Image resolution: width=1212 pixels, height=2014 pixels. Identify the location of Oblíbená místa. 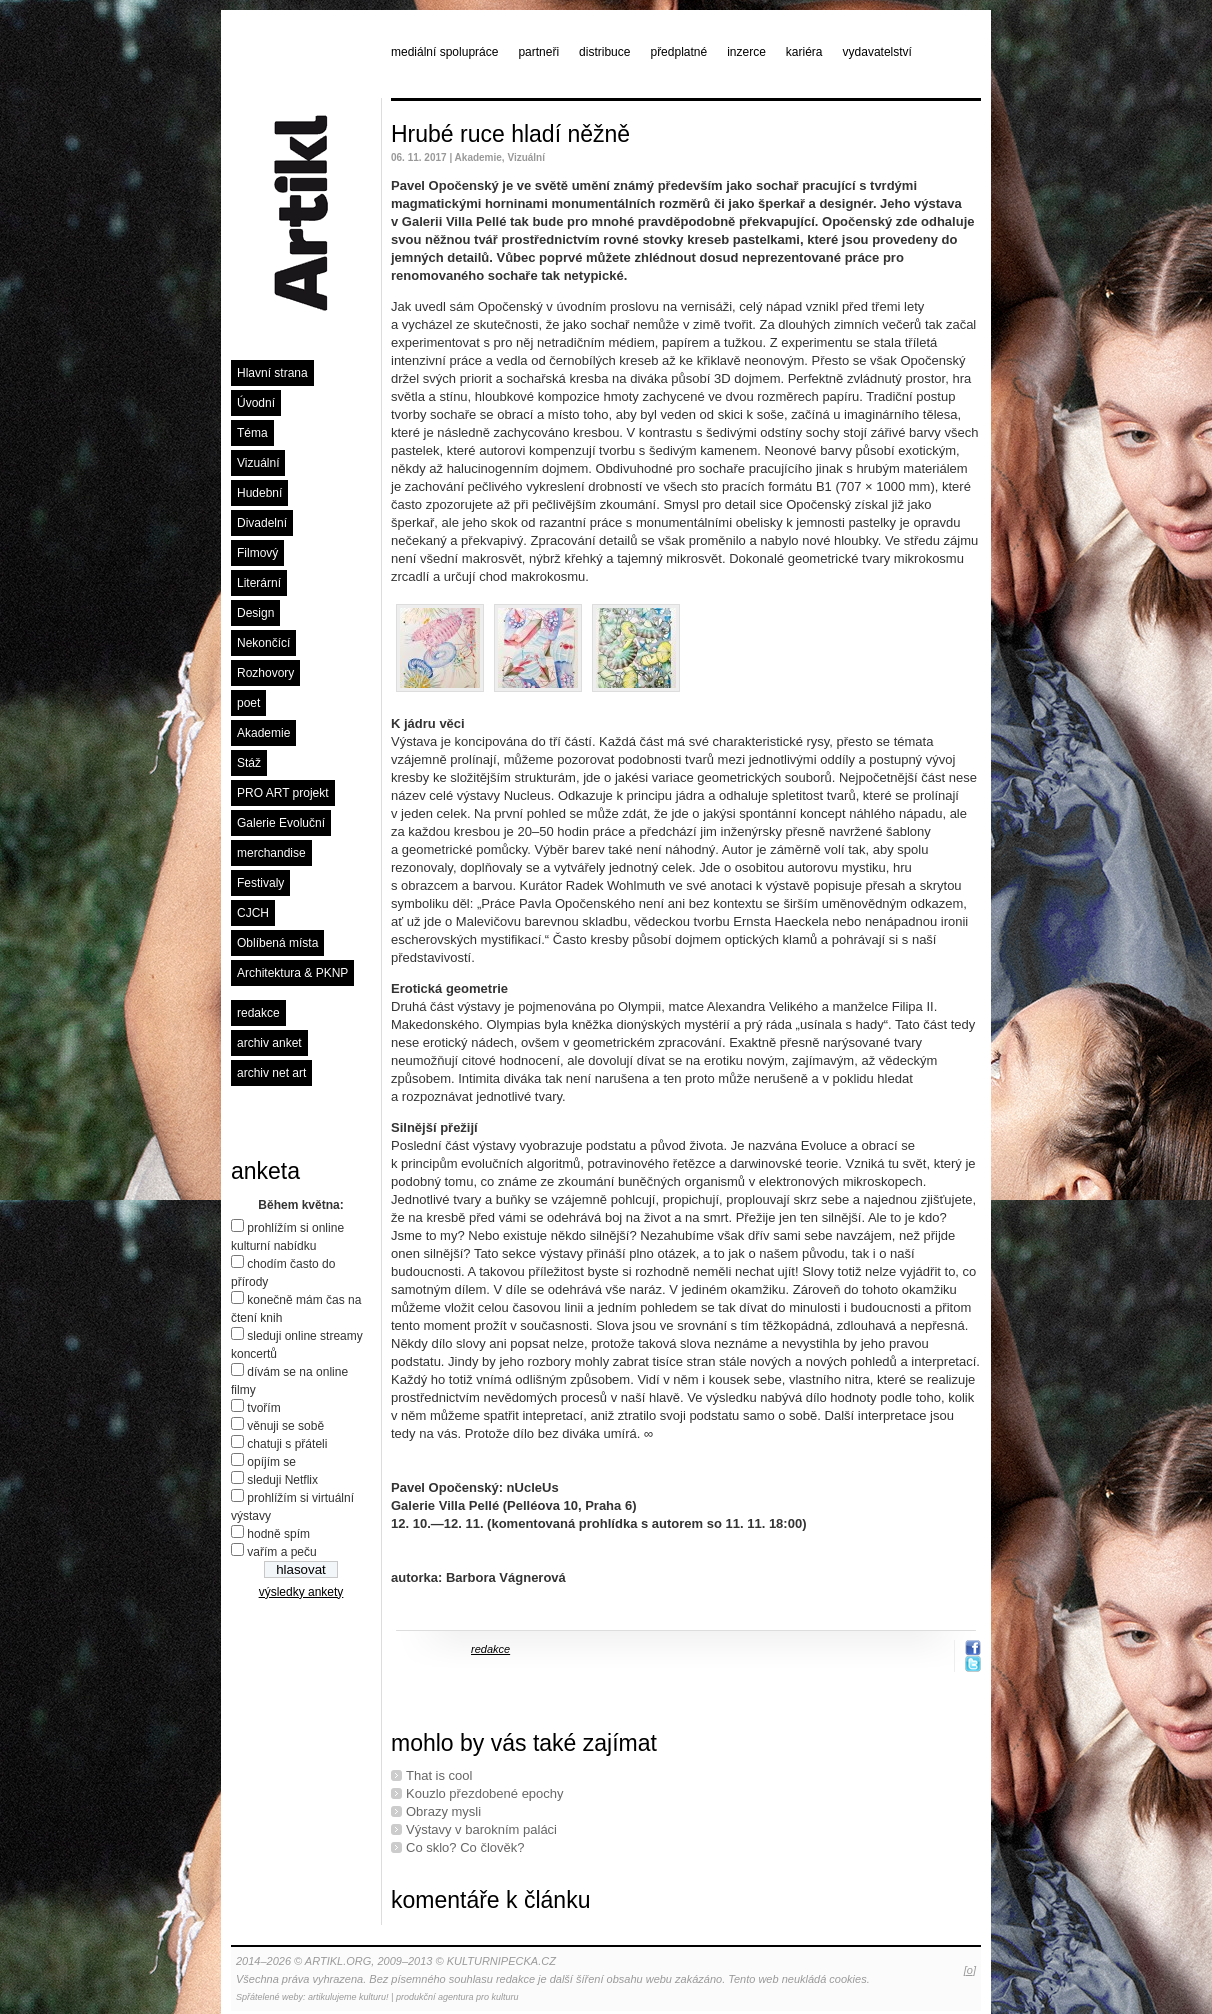
(277, 943).